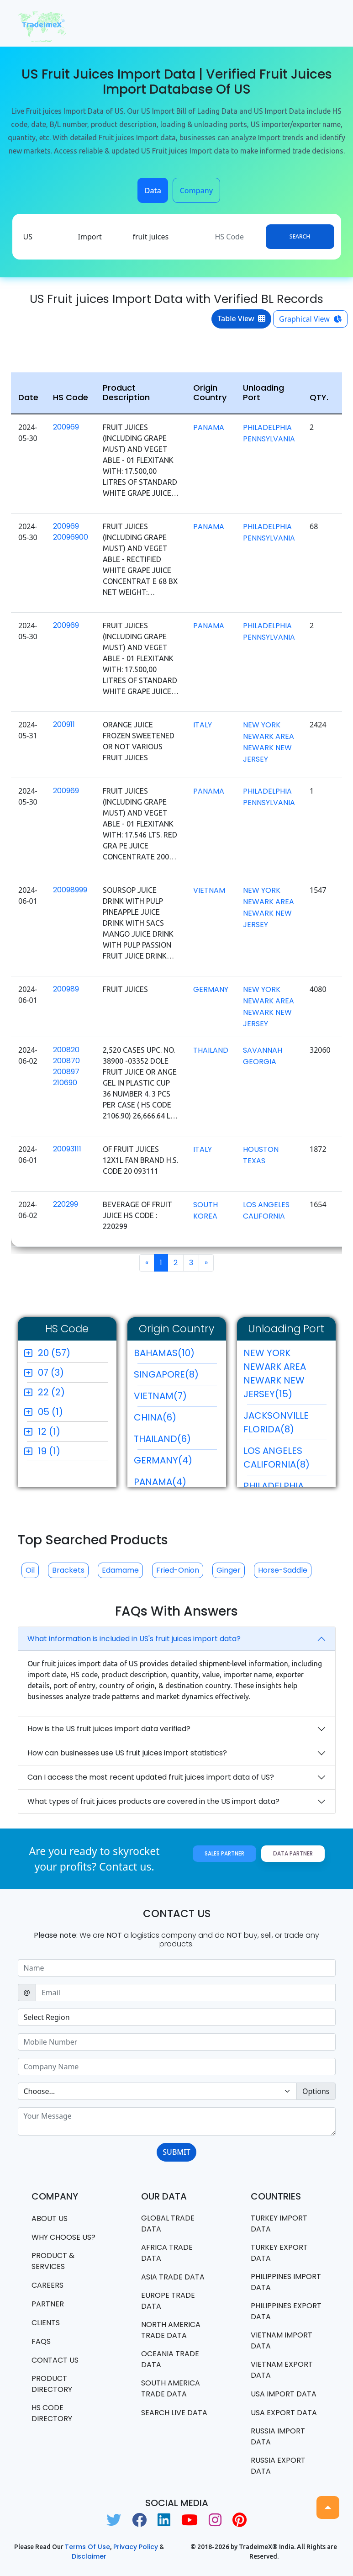 The image size is (353, 2576). Describe the element at coordinates (208, 427) in the screenshot. I see `PANAMA` at that location.